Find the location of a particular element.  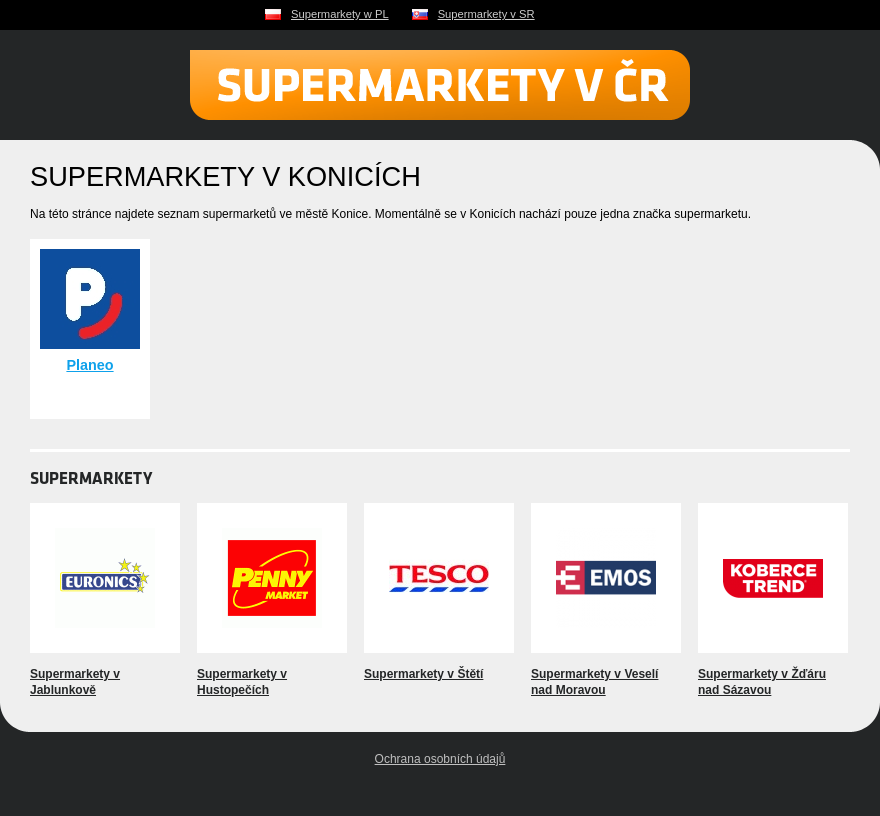

Supermarkety v Žďáru nad Sázavou is located at coordinates (762, 682).